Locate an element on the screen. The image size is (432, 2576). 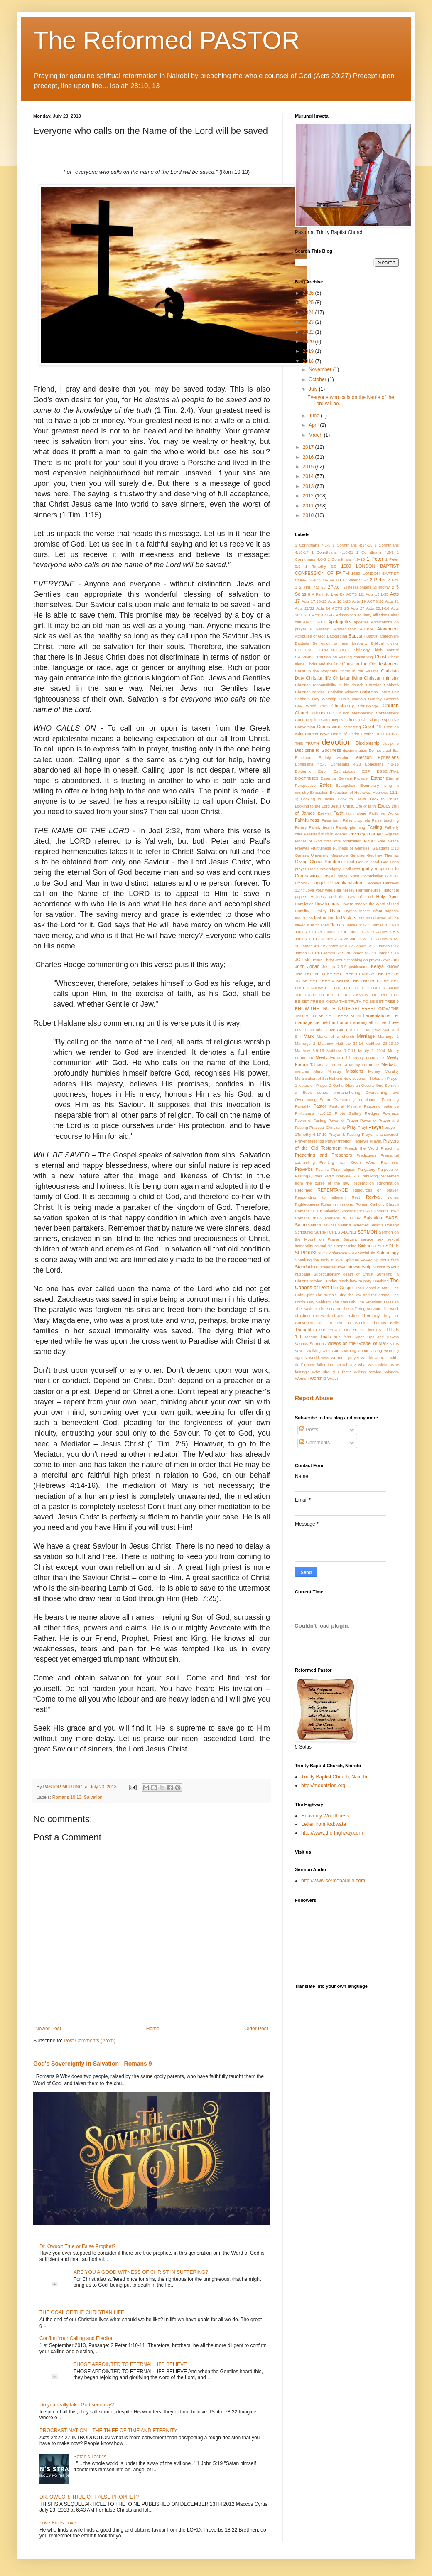
Godliness is located at coordinates (351, 869).